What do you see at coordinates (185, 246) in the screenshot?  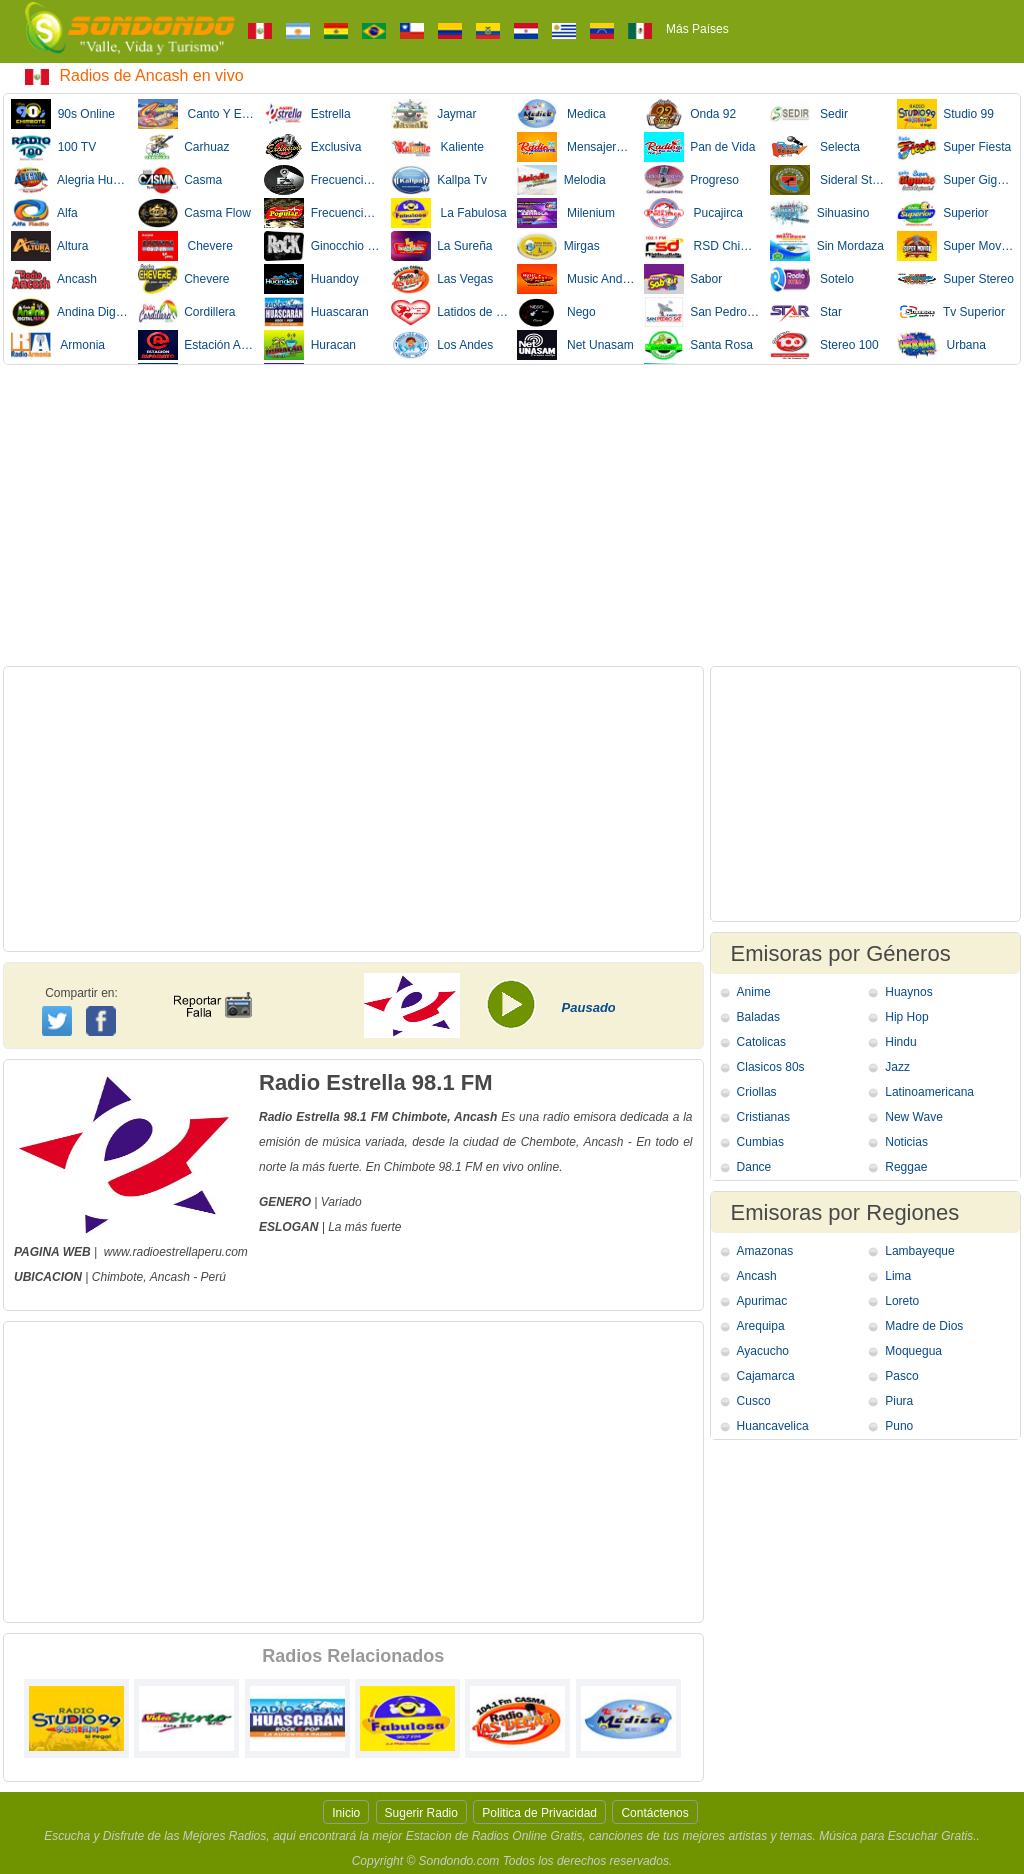 I see `Chevere` at bounding box center [185, 246].